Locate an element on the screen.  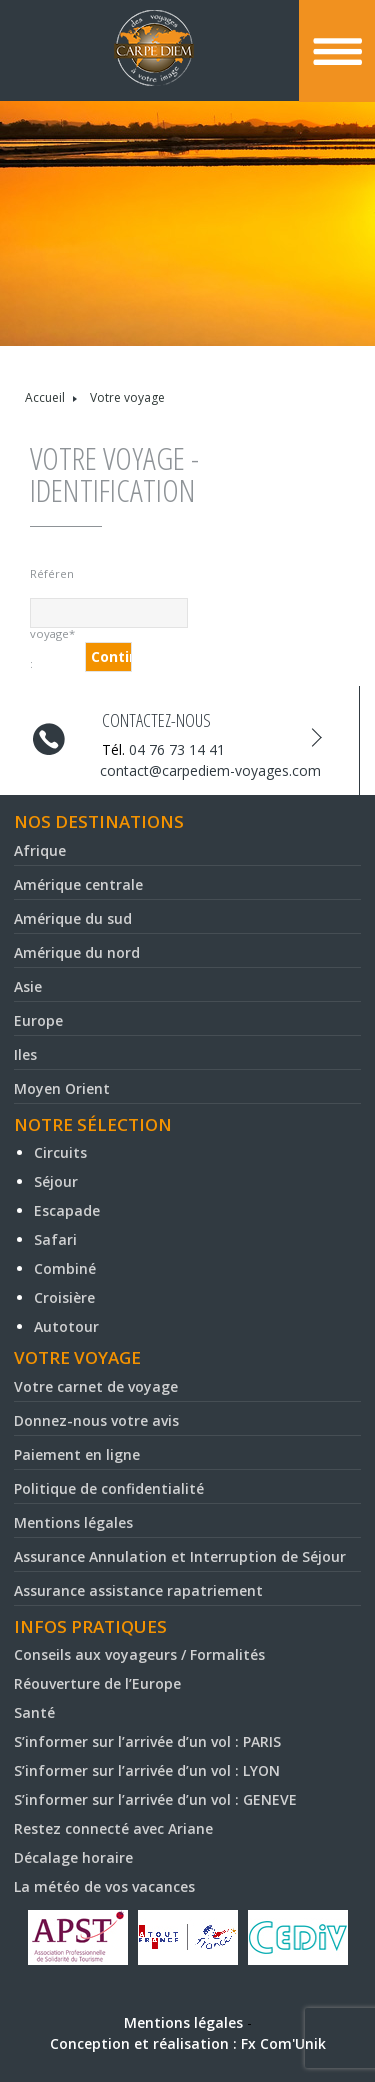
S’informer sur l’arrivée d’un vol : LYON is located at coordinates (147, 1770).